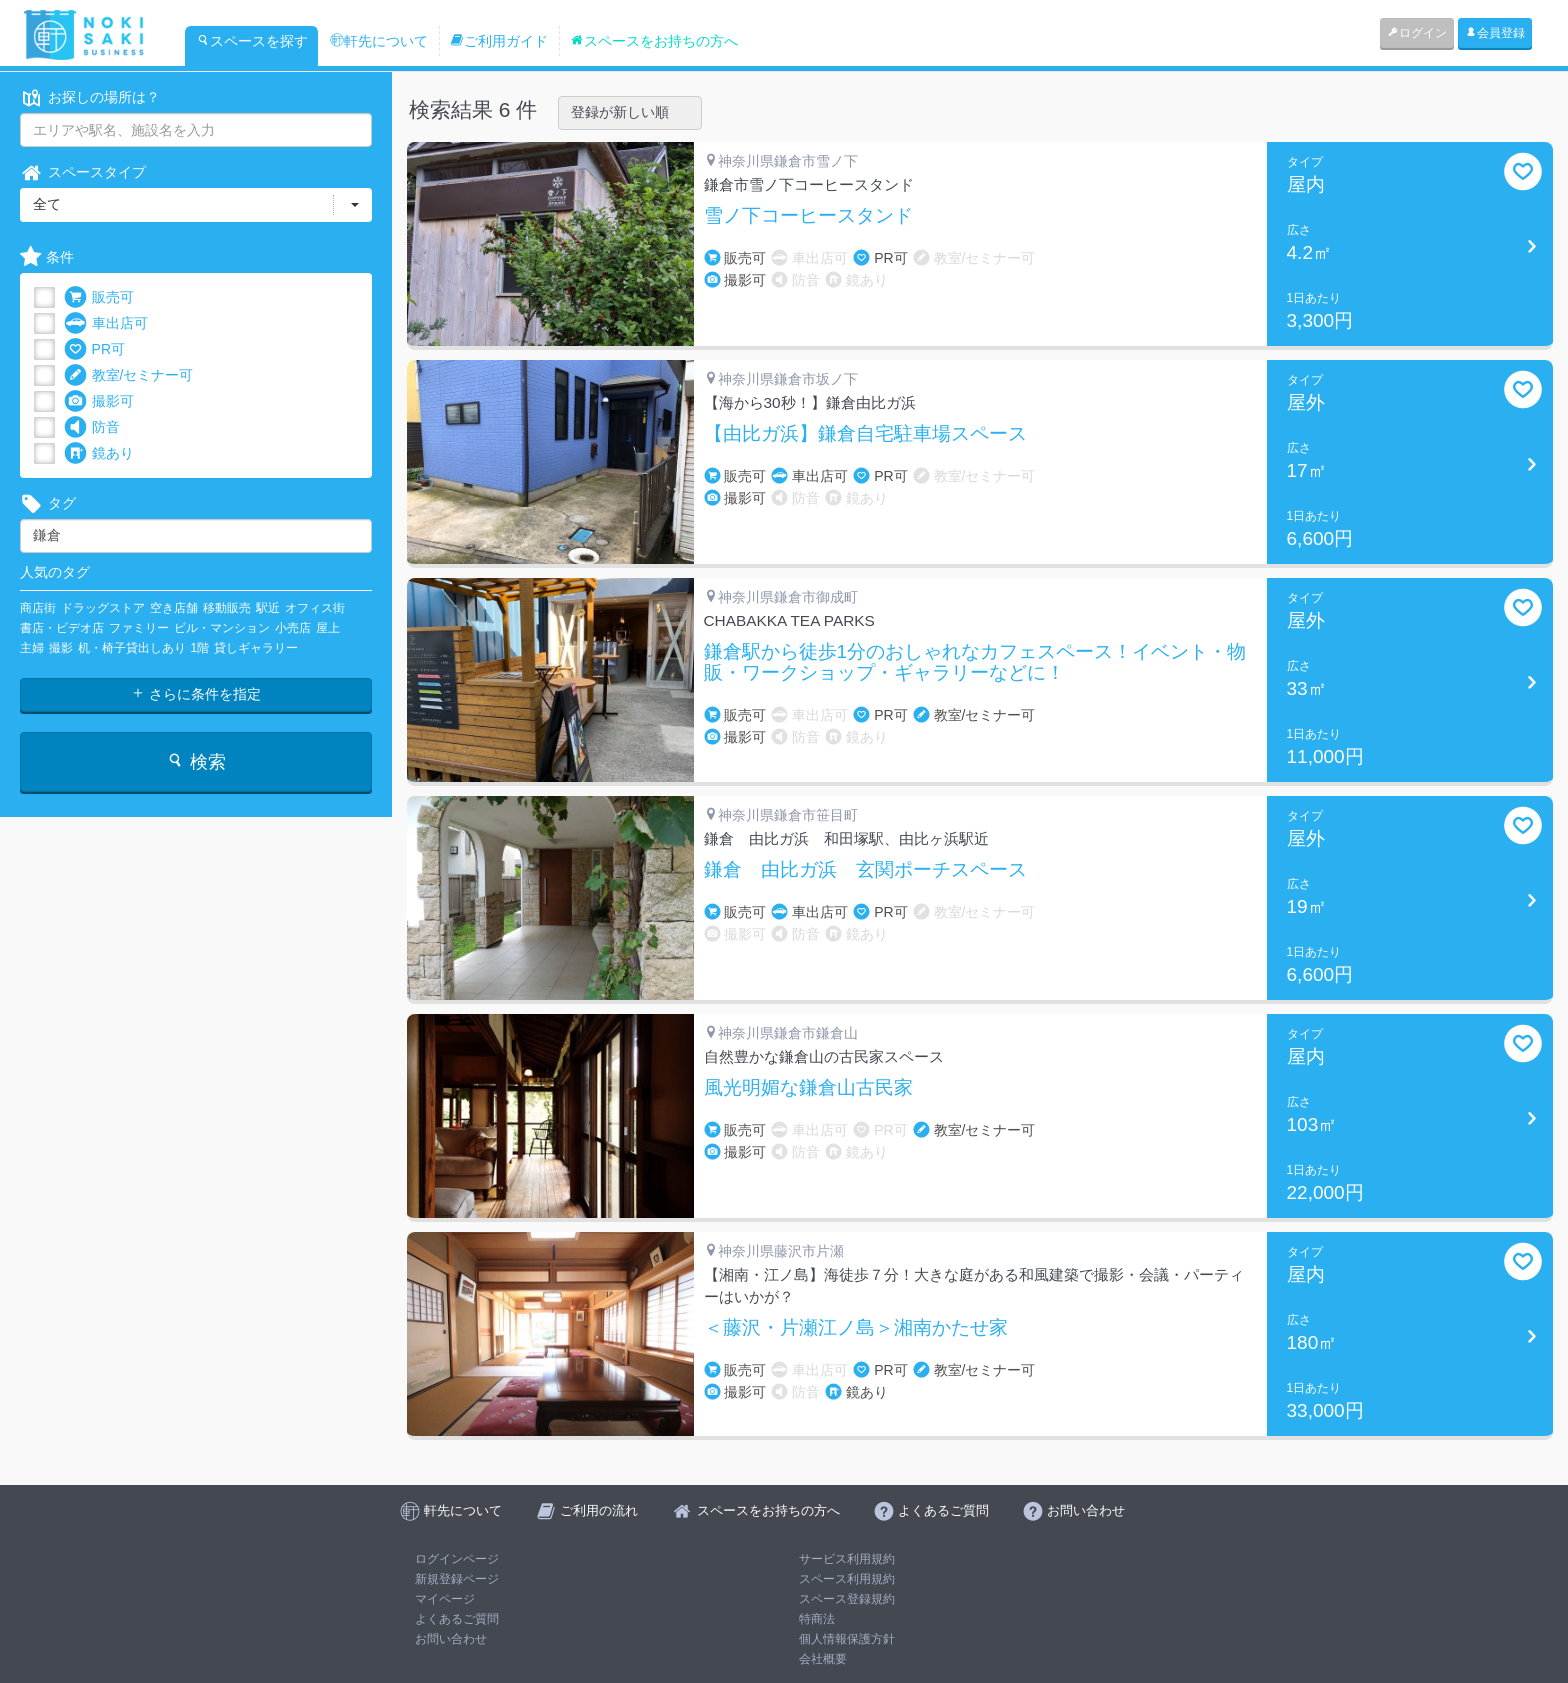  I want to click on 鎌倉駅から徒歩1分のおしゃれなカフェスペース！イベント・物販・ワークショップ・ギャラリーなどに！, so click(975, 662).